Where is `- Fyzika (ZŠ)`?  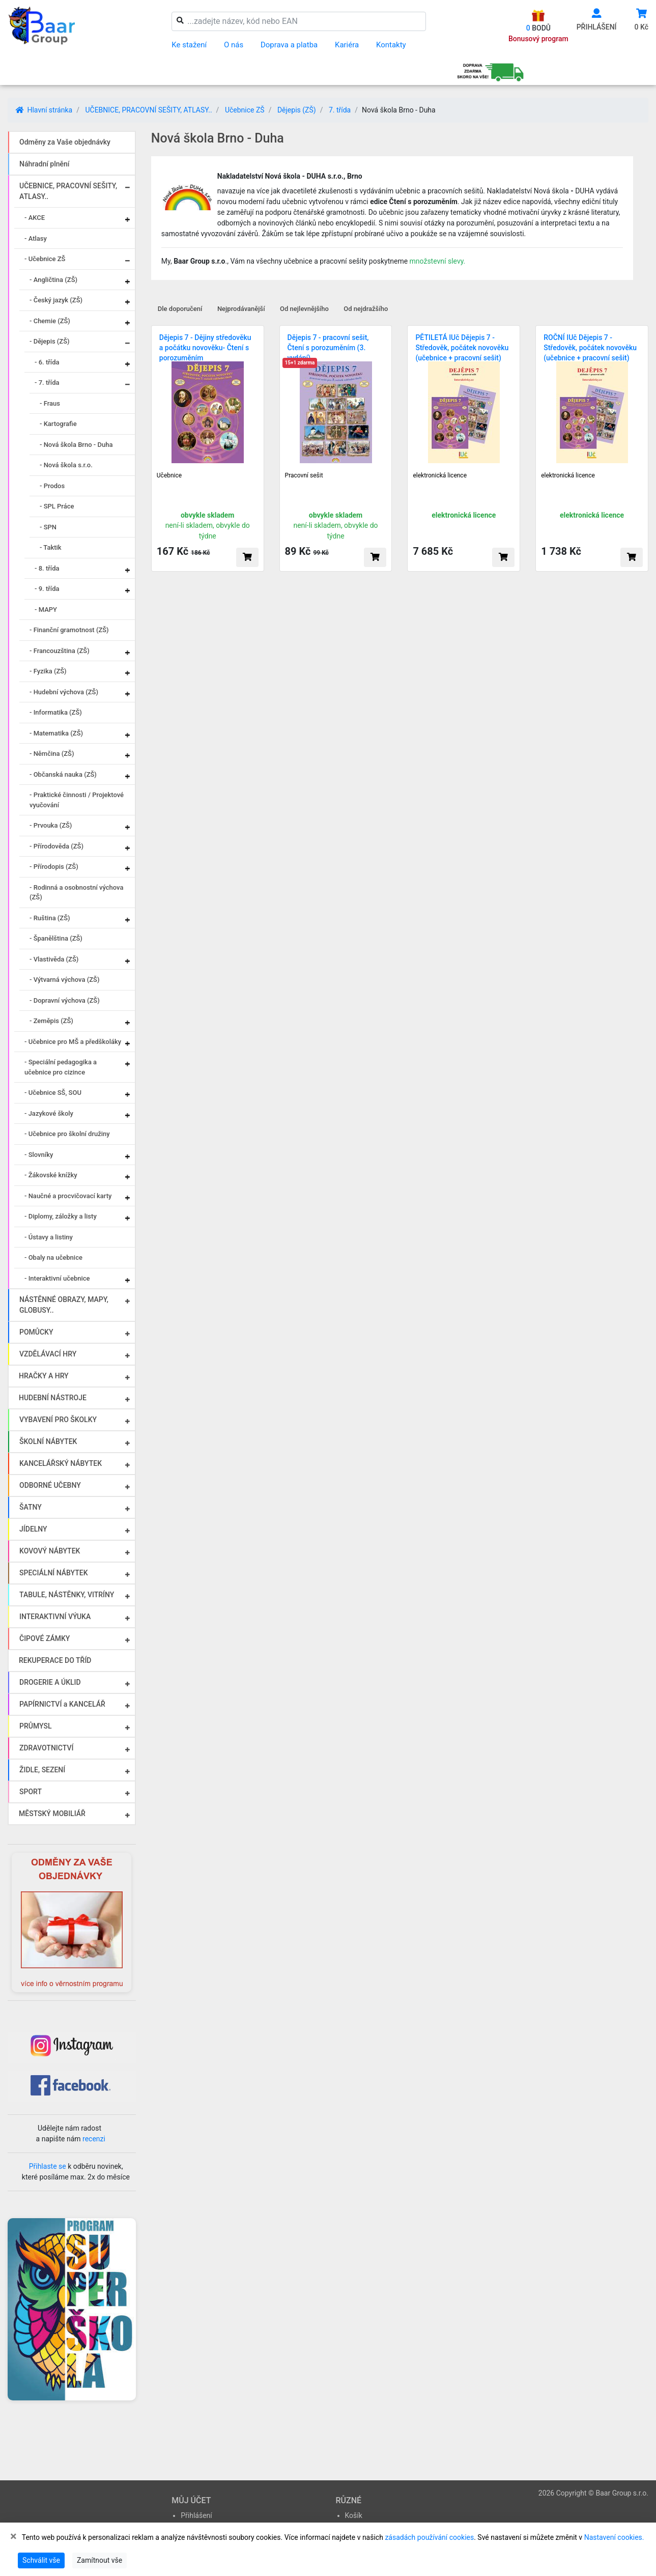 - Fyzika (ZŠ) is located at coordinates (48, 671).